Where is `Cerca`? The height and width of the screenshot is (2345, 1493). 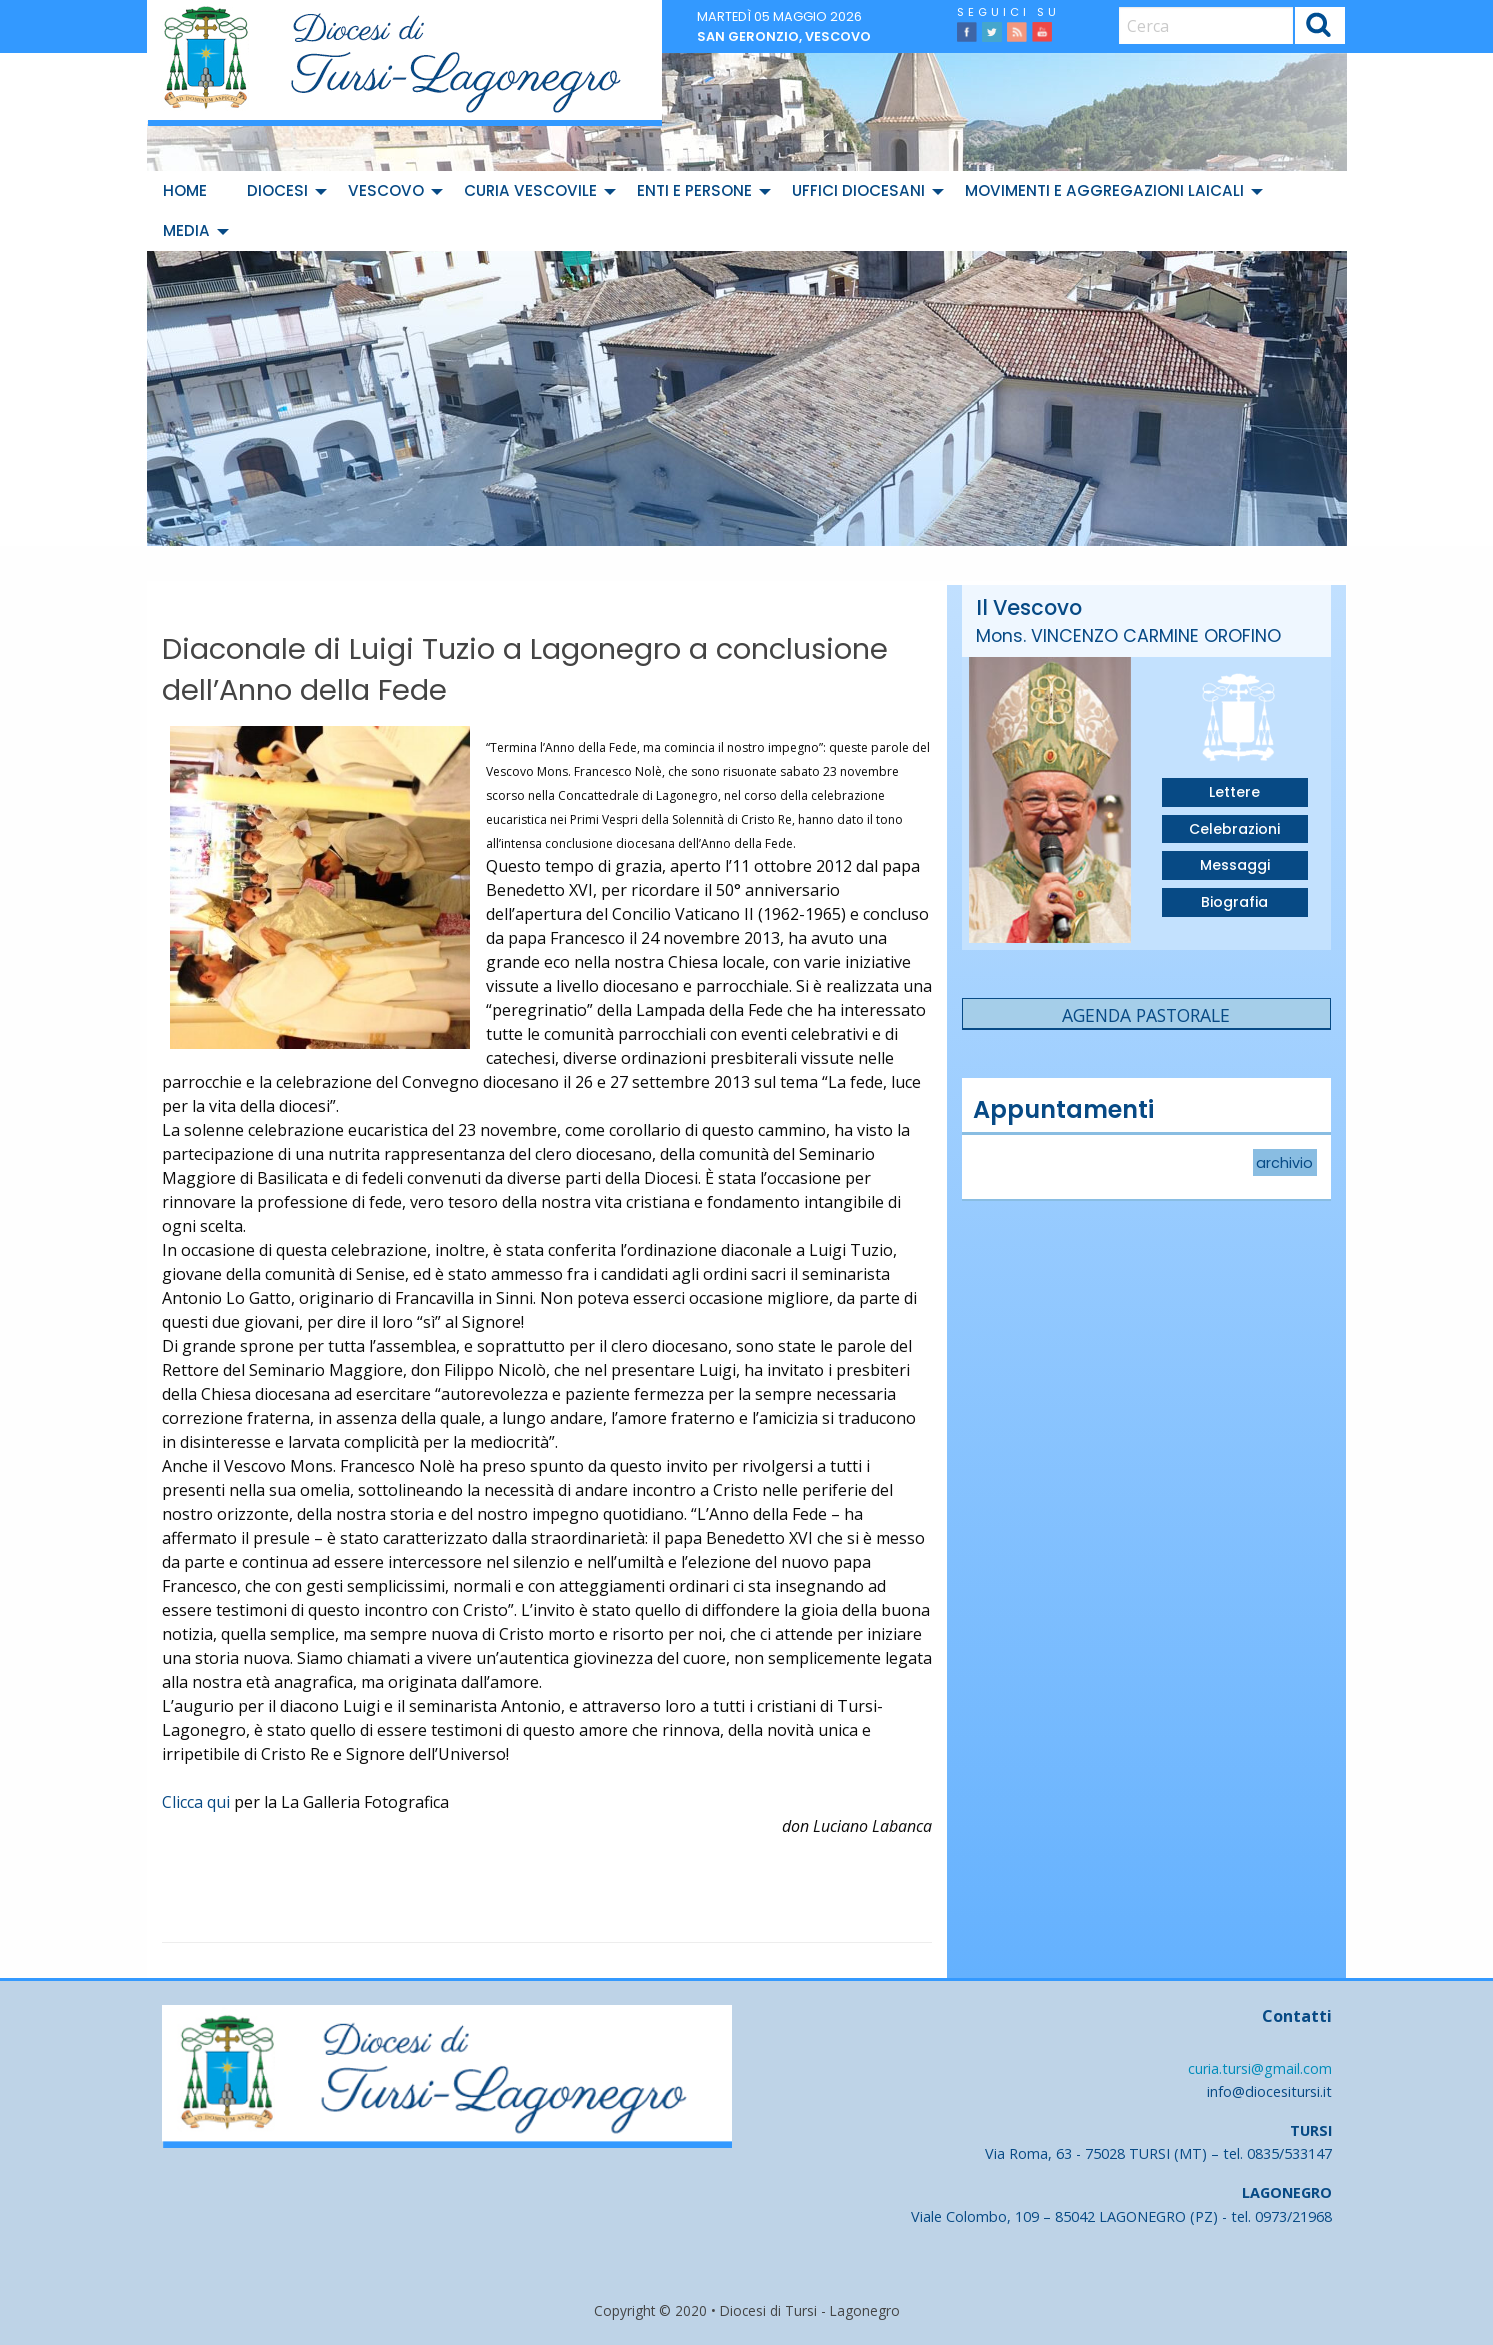 Cerca is located at coordinates (1318, 28).